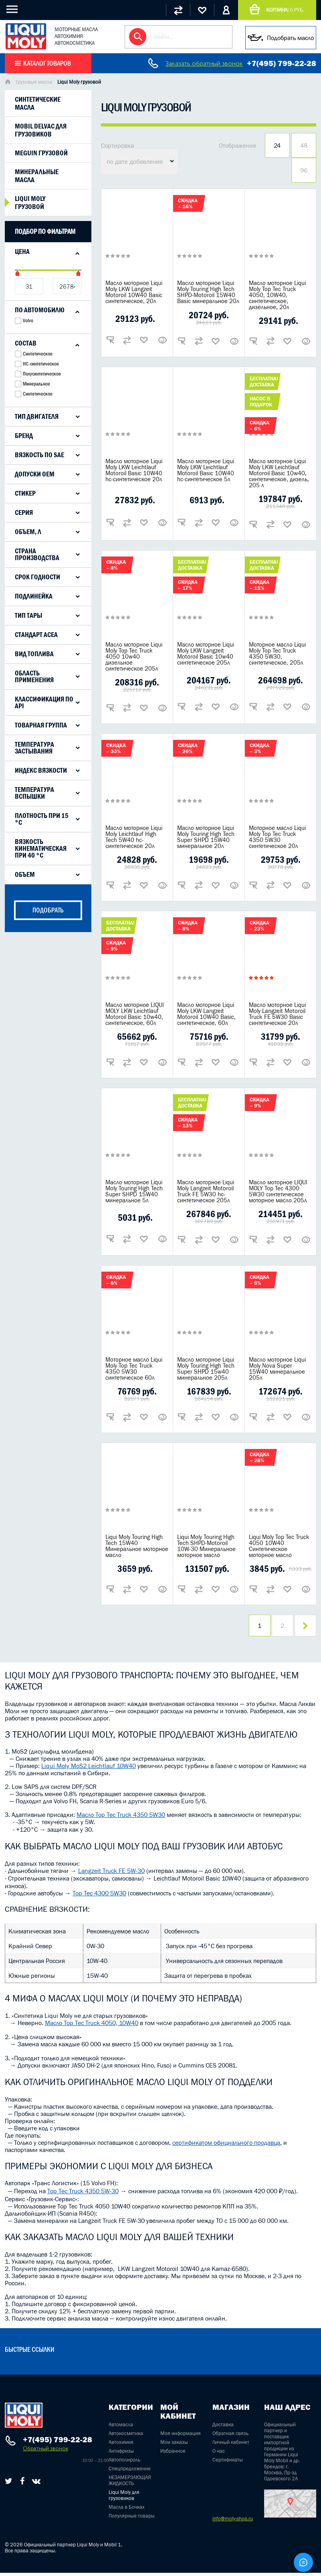 Image resolution: width=321 pixels, height=2576 pixels. Describe the element at coordinates (133, 1368) in the screenshot. I see `Моторное масло Liqui Moly Top Tec Truck 4350 5W30 синтетическое 60л` at that location.